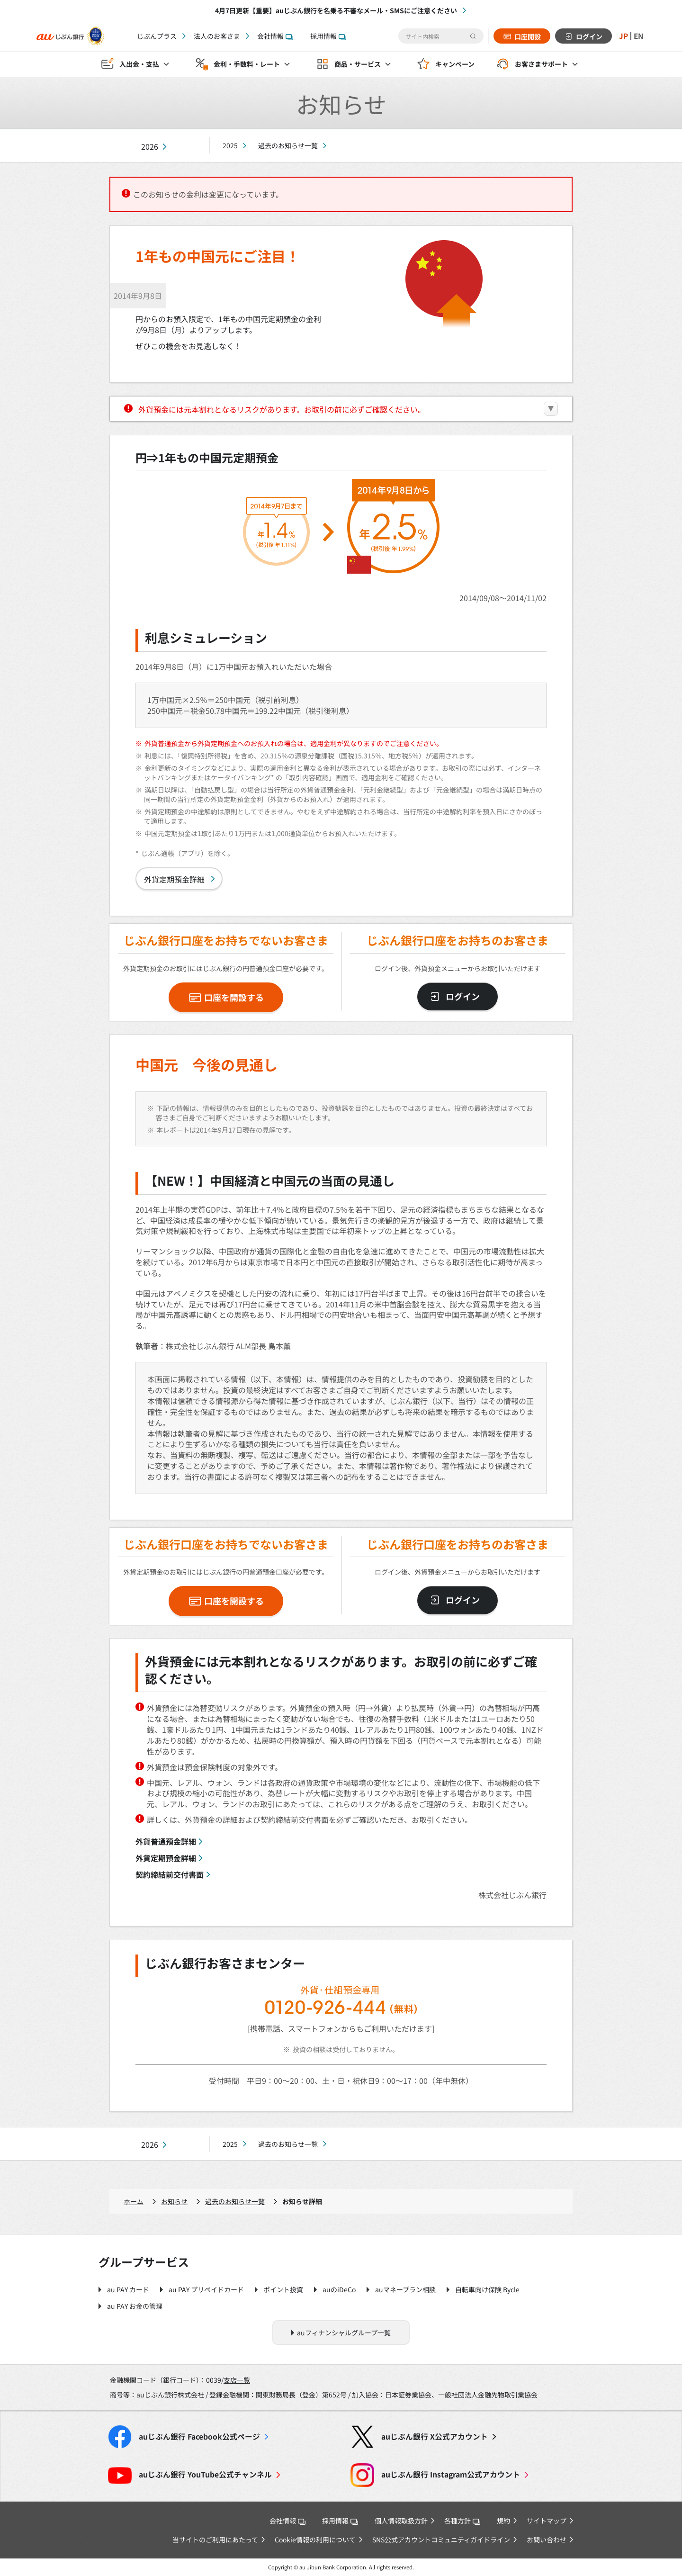  I want to click on ログイン, so click(587, 36).